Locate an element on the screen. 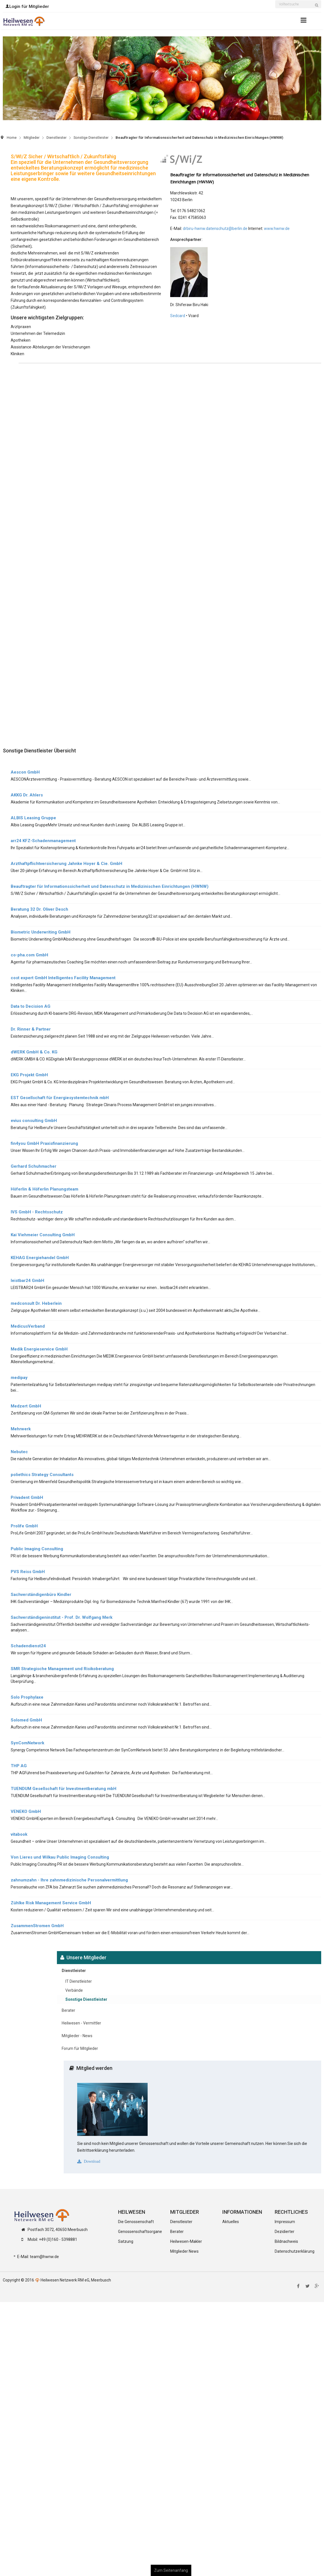 The height and width of the screenshot is (2576, 324). www.hwnw.de is located at coordinates (277, 228).